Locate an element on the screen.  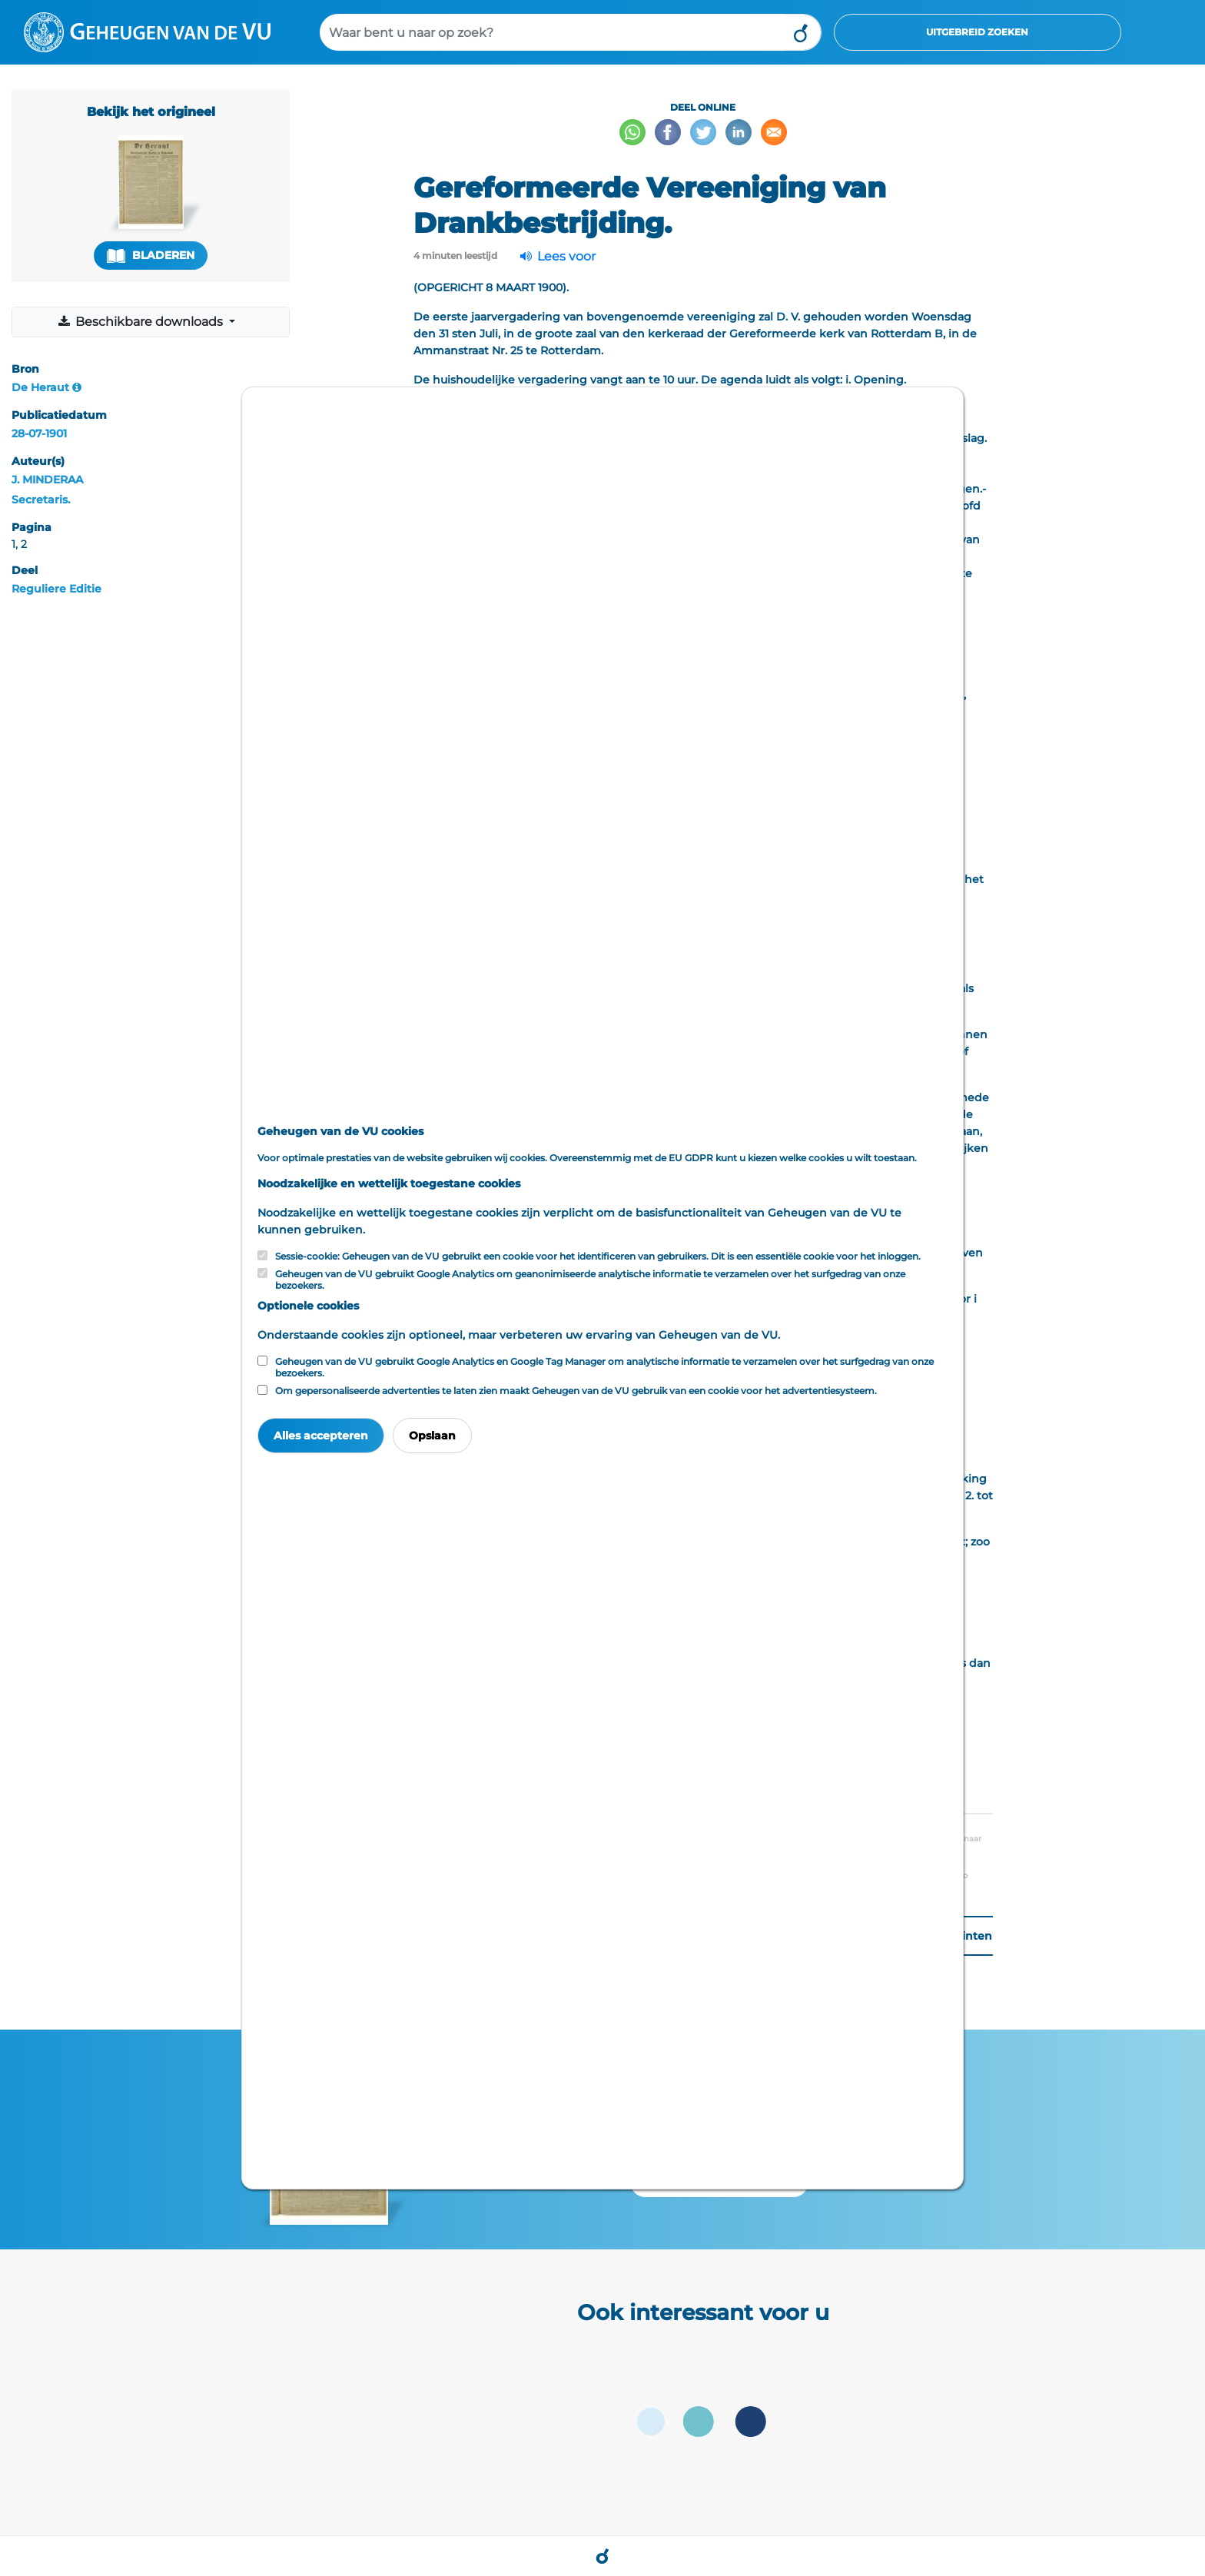
De Heraut is located at coordinates (40, 387).